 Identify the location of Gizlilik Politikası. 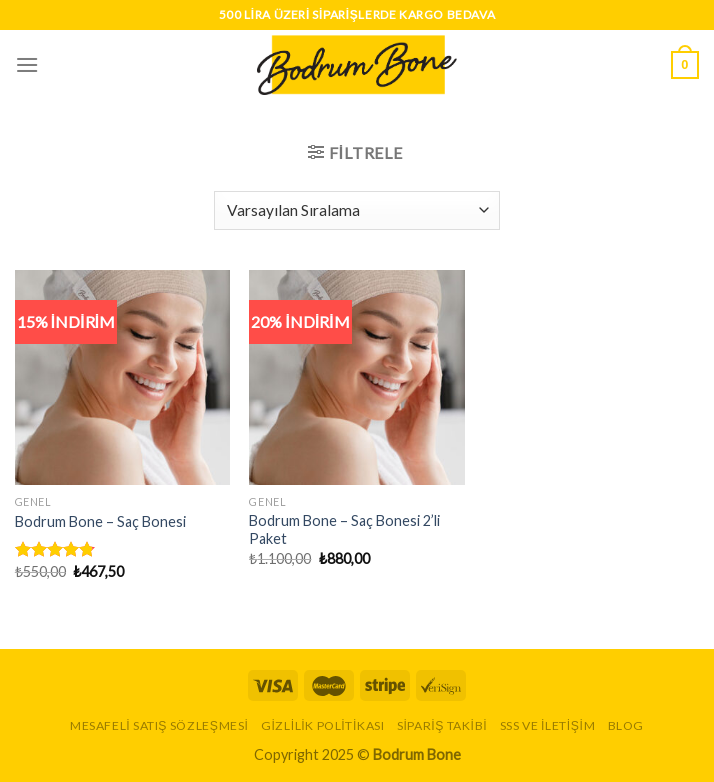
(323, 725).